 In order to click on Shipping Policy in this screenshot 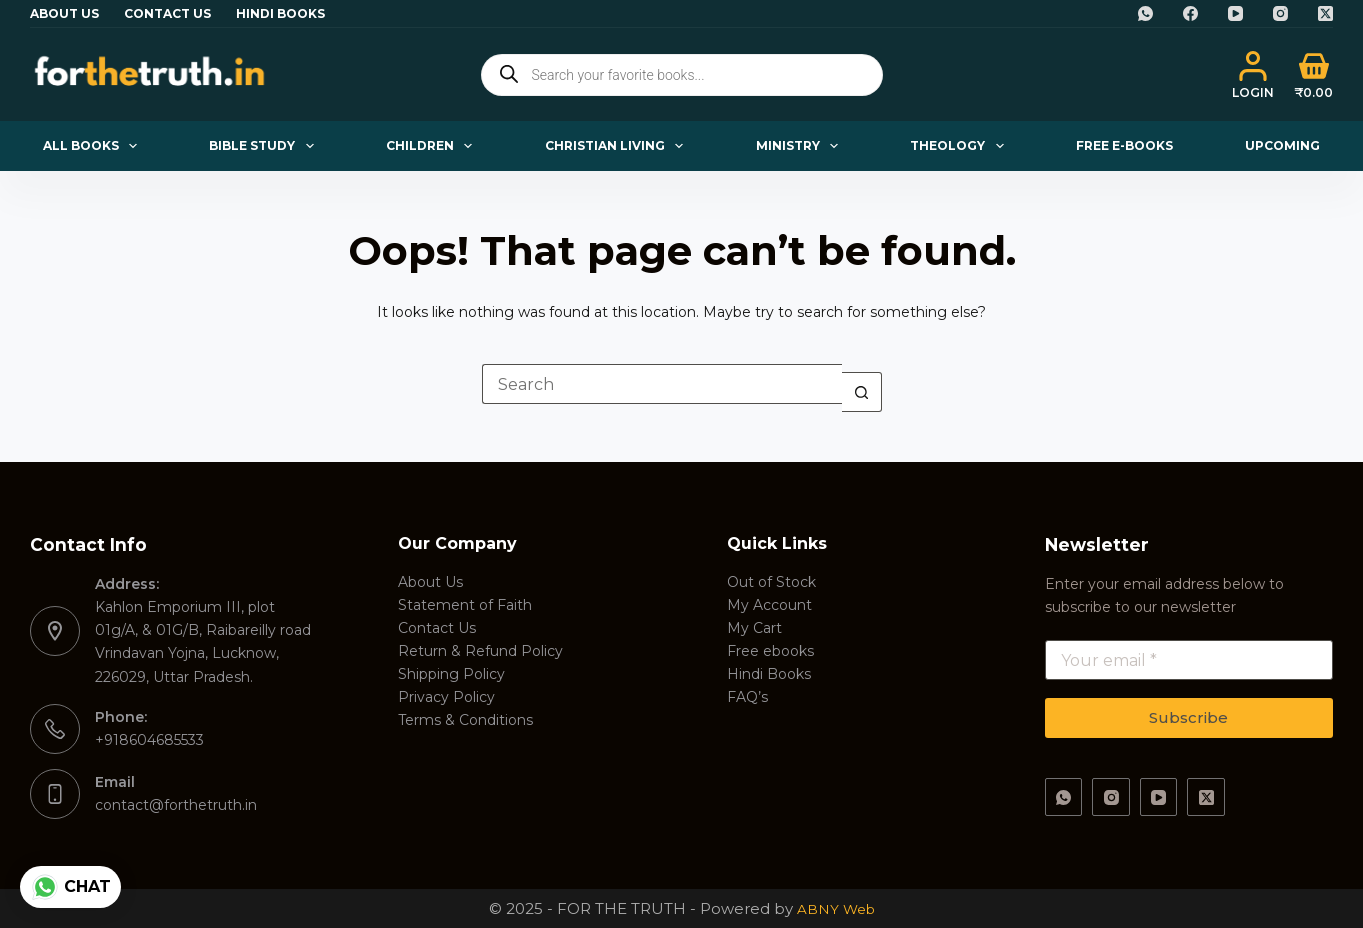, I will do `click(451, 674)`.